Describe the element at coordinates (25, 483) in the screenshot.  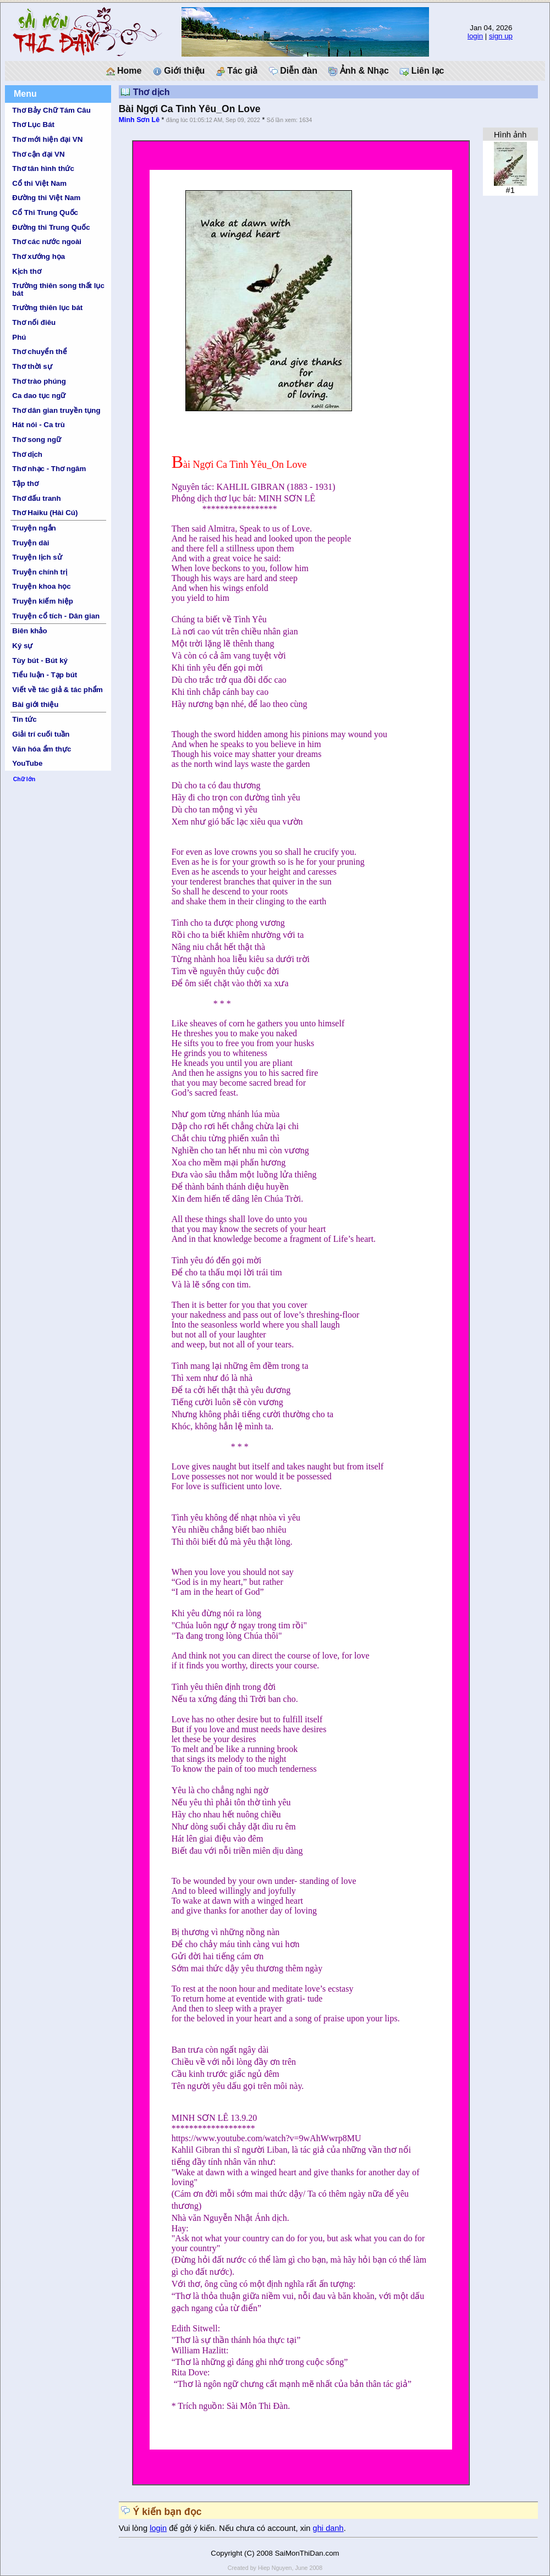
I see `Tập thơ` at that location.